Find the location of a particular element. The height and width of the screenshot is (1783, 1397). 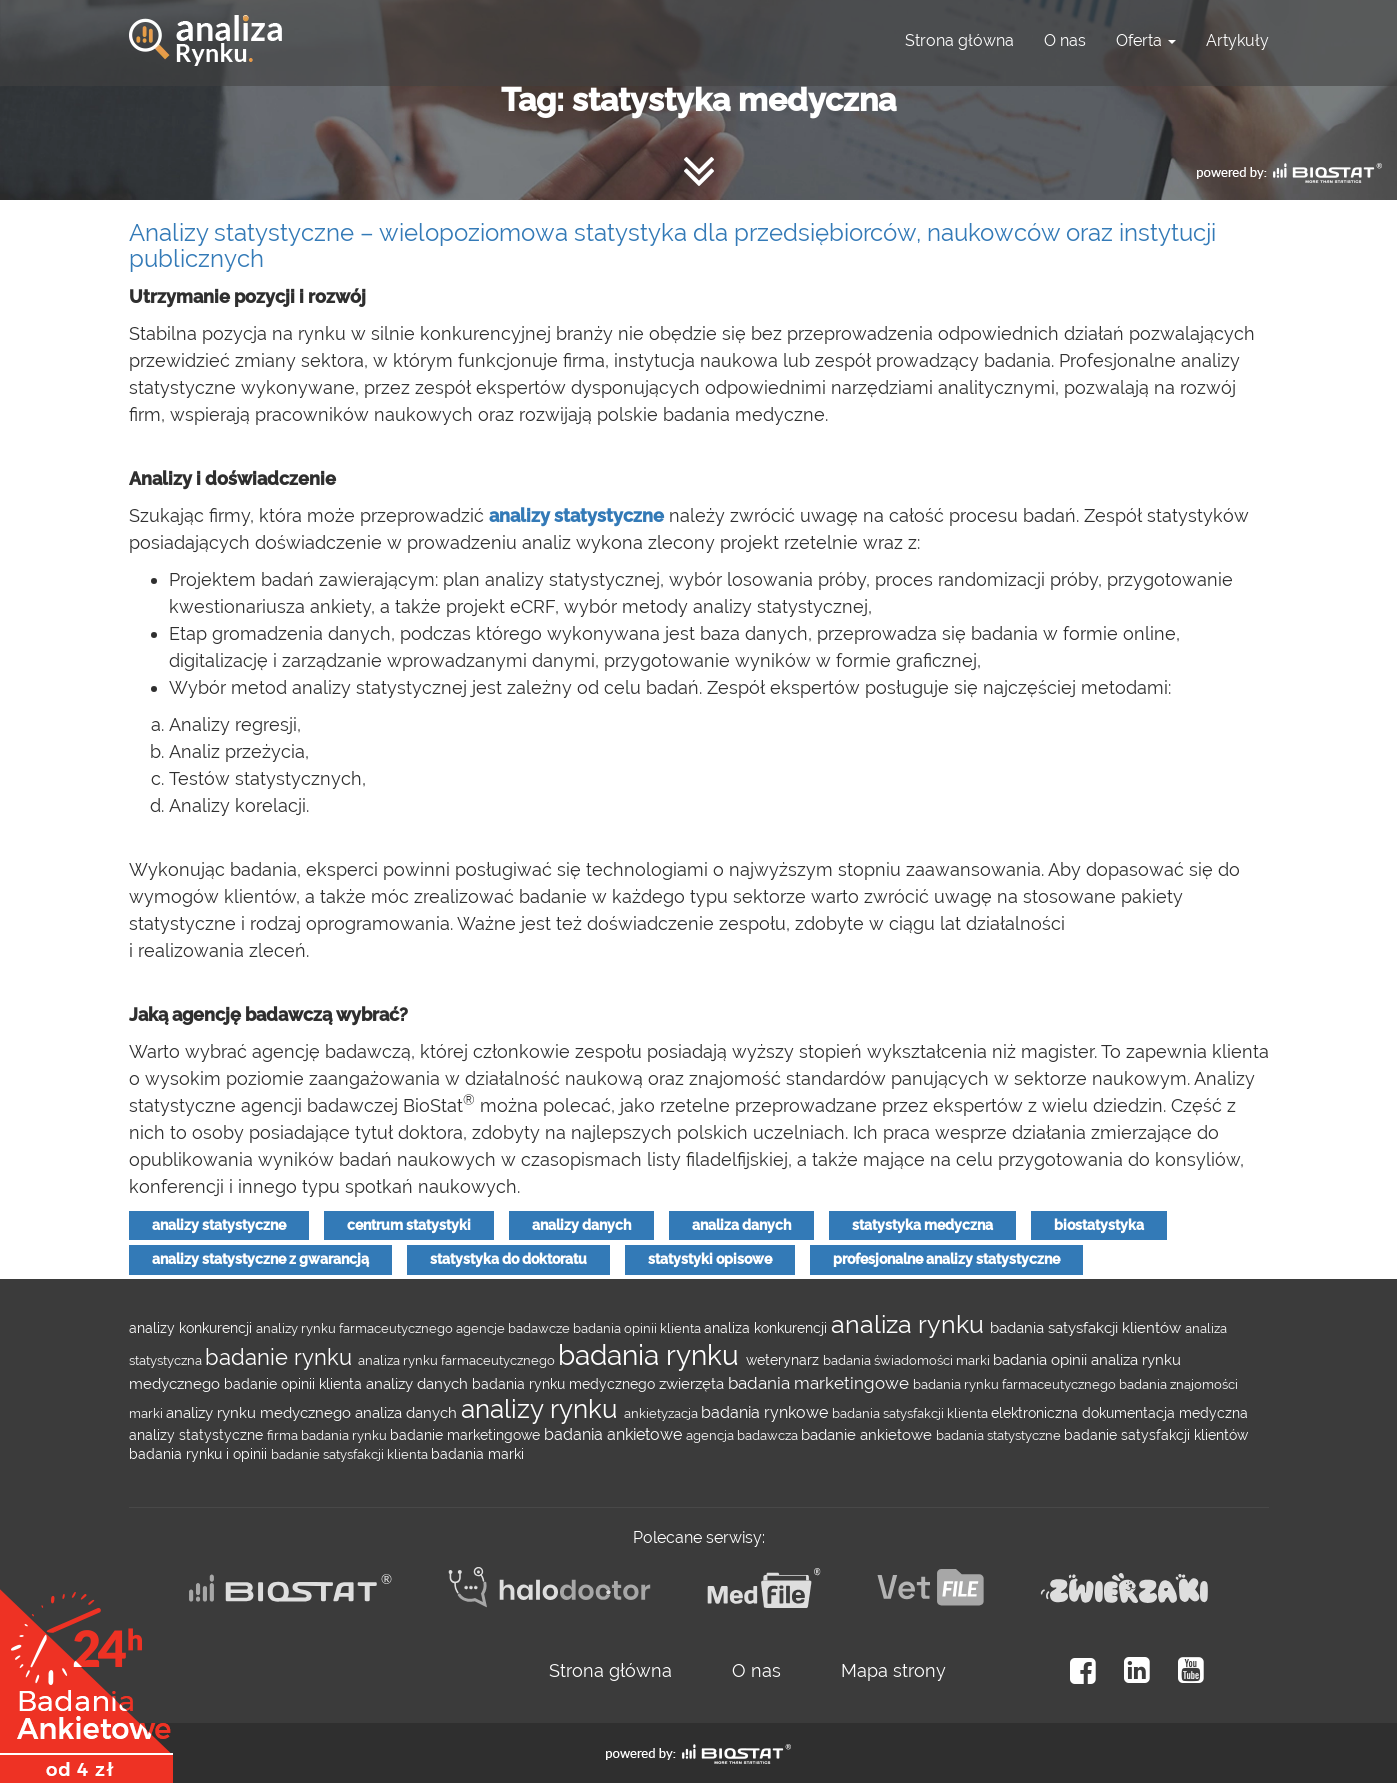

analizy statystyczne is located at coordinates (219, 1225).